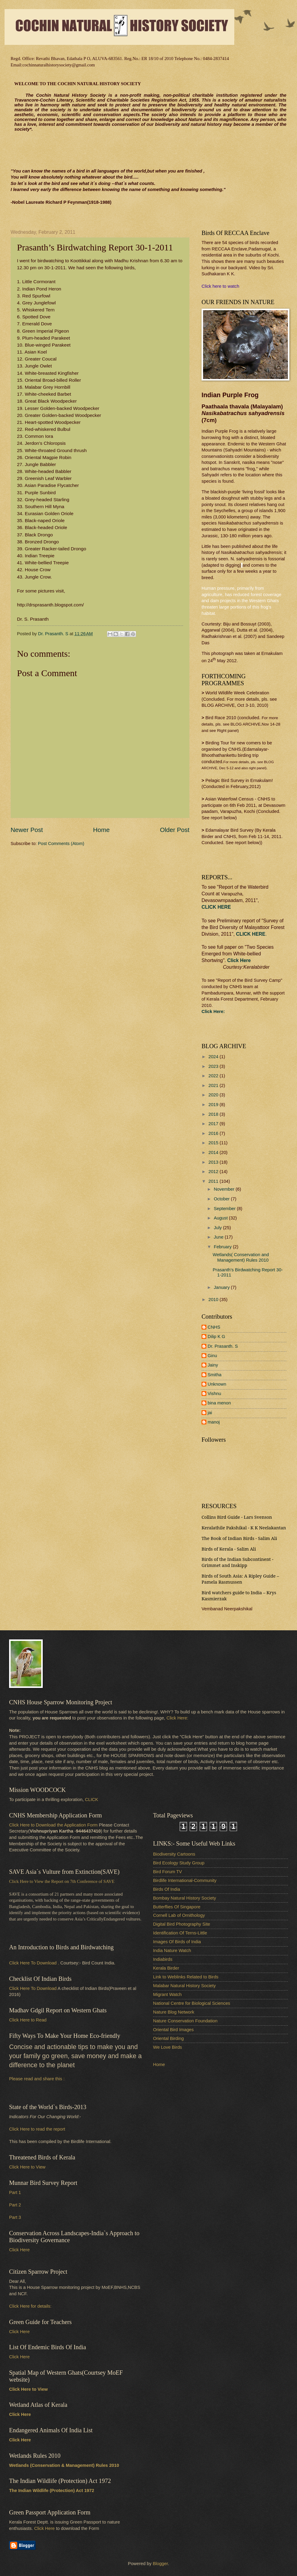  Describe the element at coordinates (174, 829) in the screenshot. I see `Older Post` at that location.